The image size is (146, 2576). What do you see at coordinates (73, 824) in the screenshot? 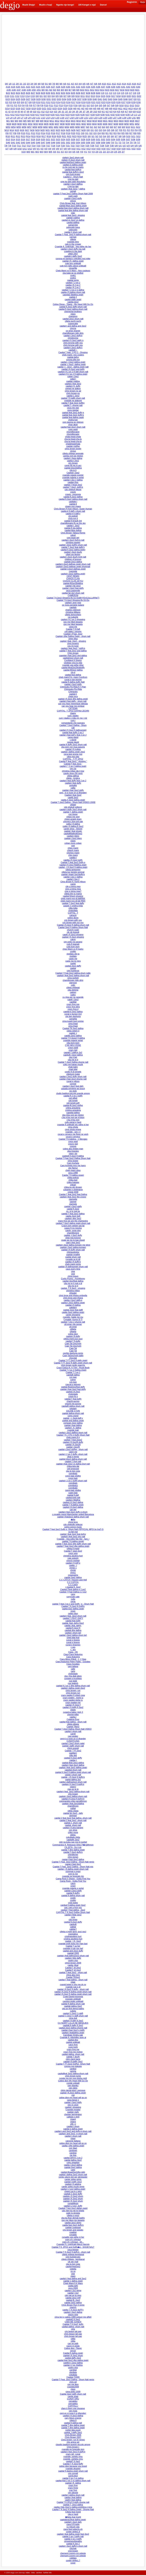
I see `cpitla t ft dafina` at bounding box center [73, 824].